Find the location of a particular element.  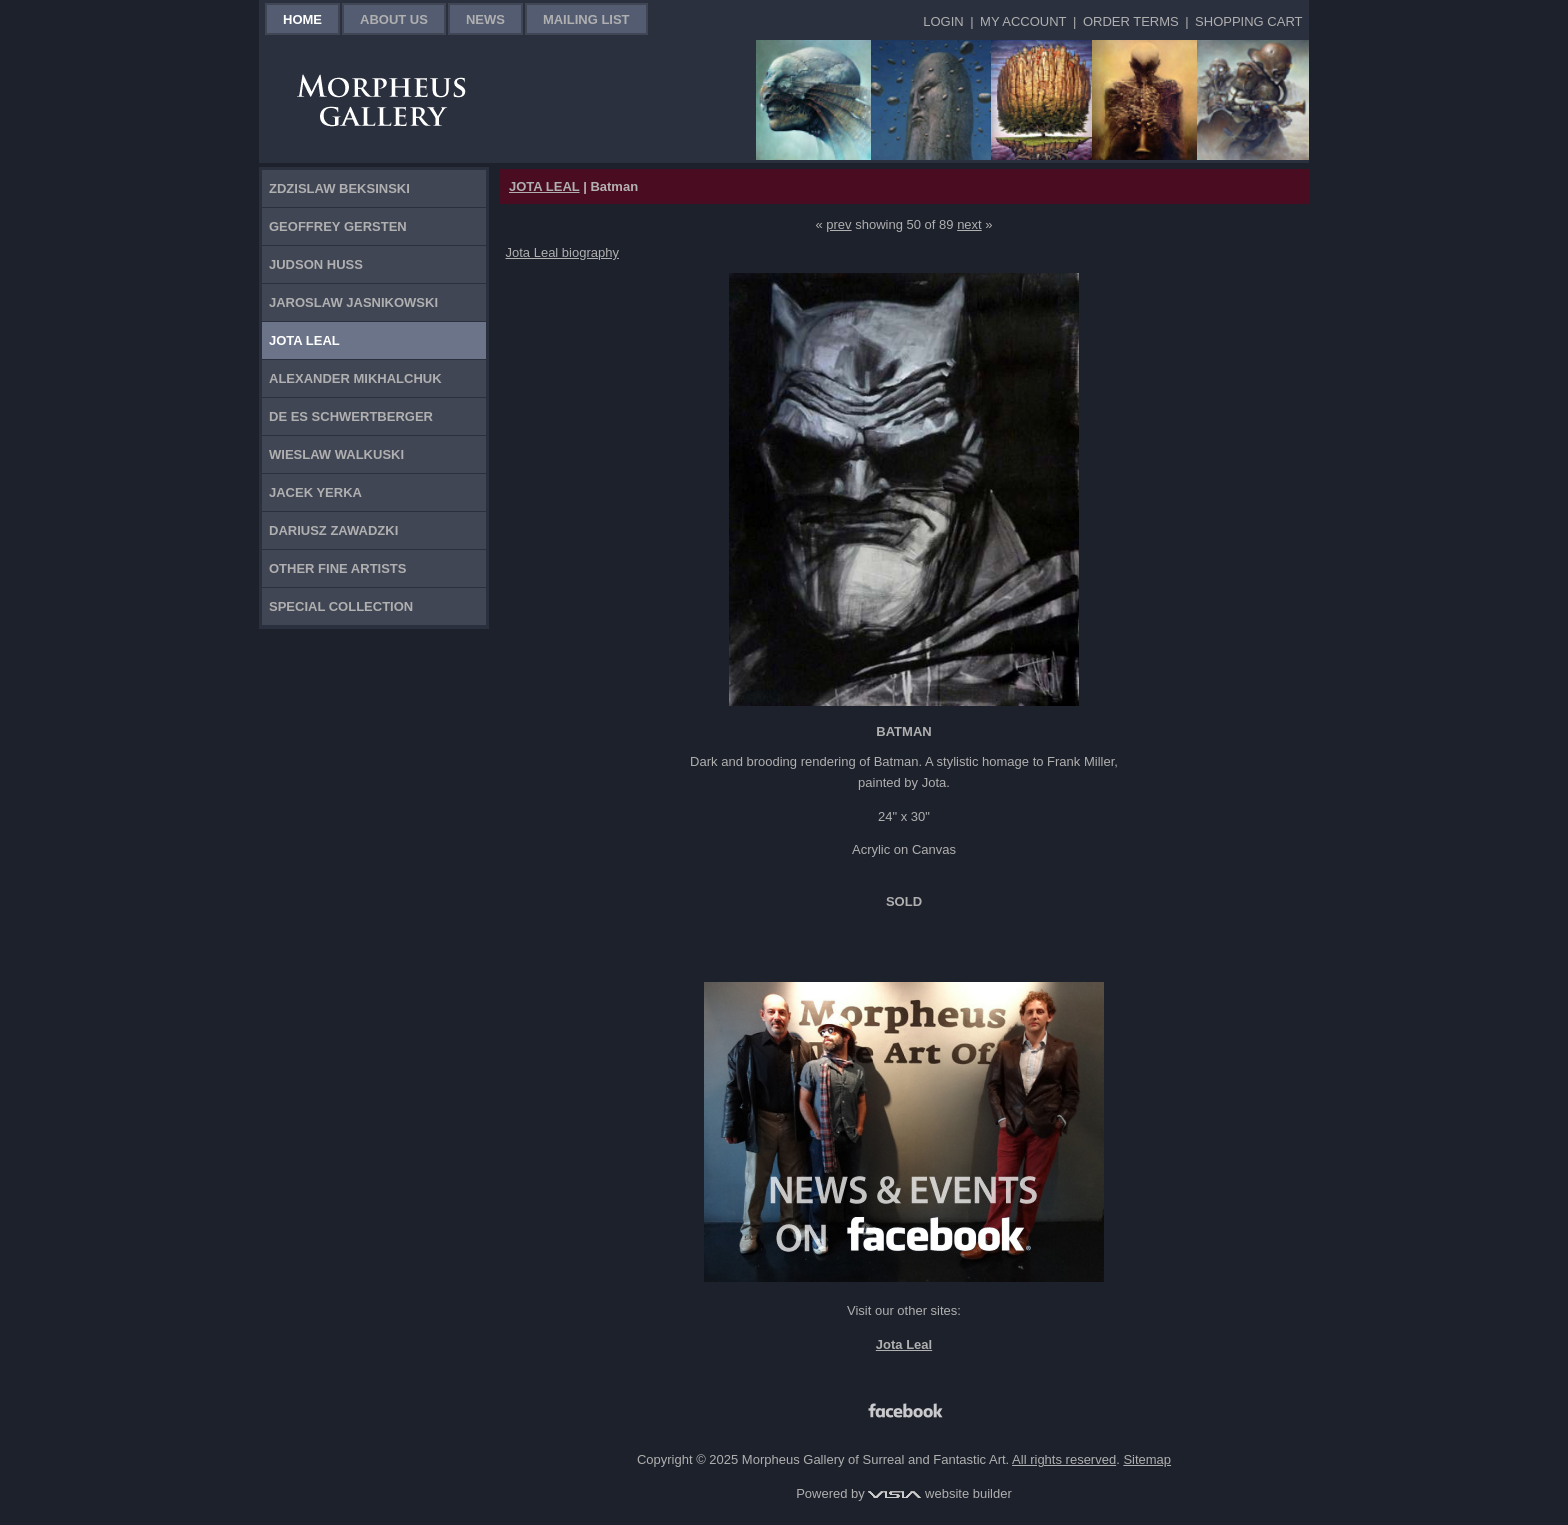

Sitemap is located at coordinates (1147, 1459).